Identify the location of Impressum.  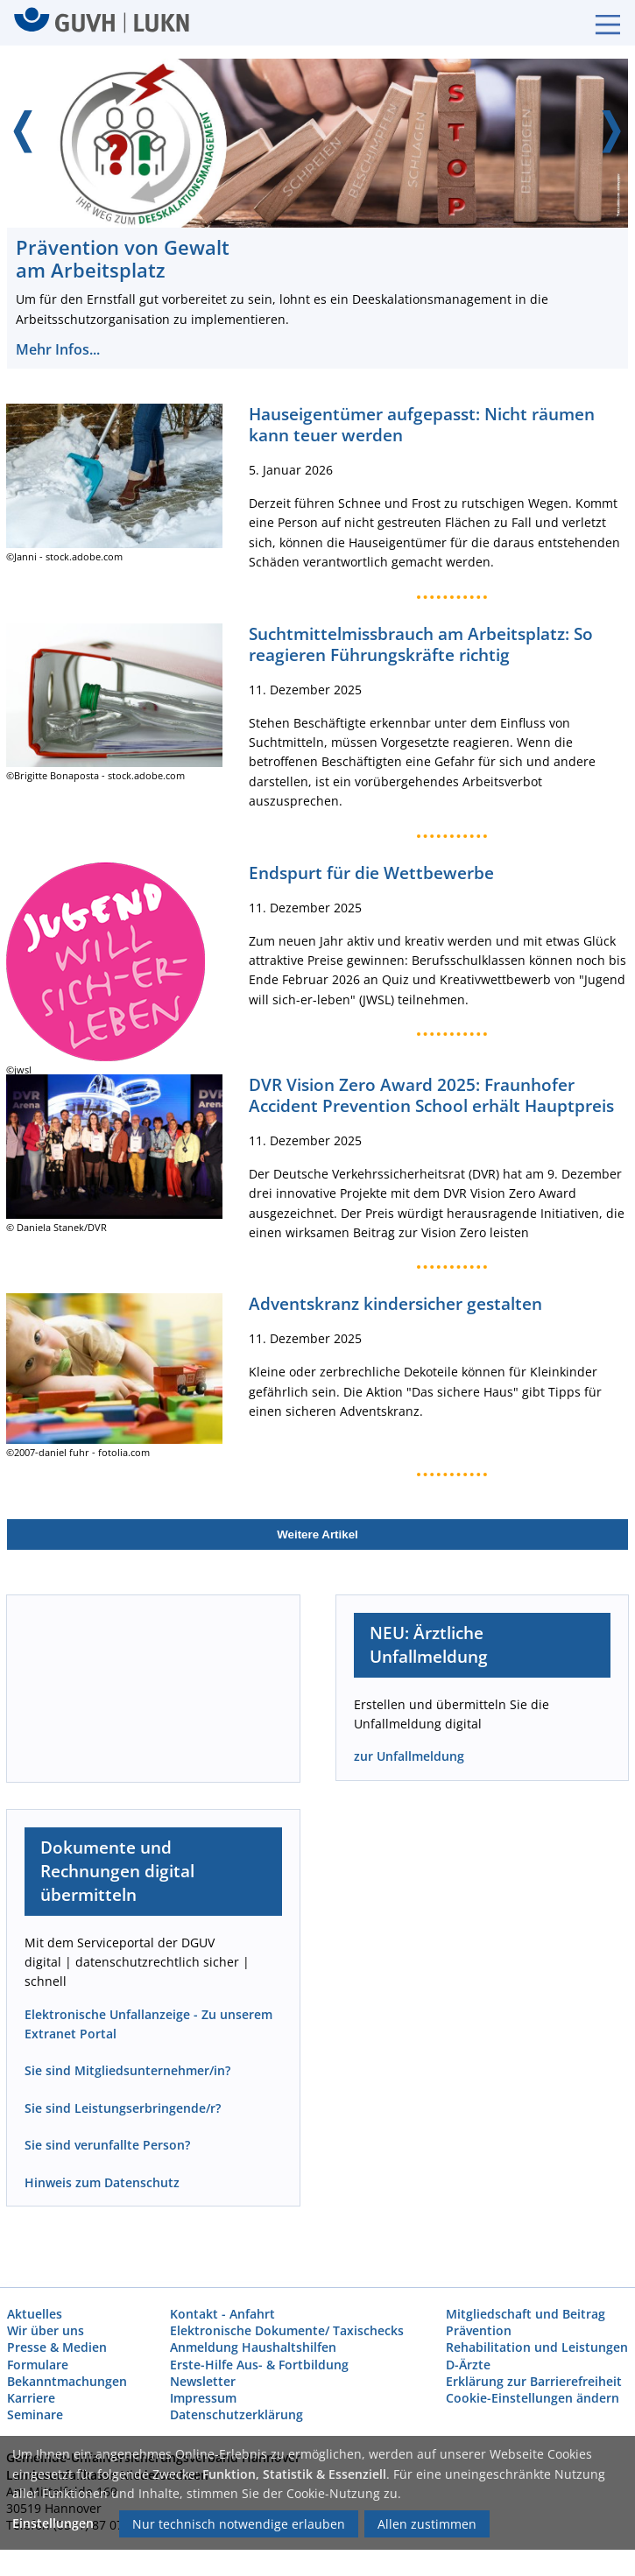
(203, 2397).